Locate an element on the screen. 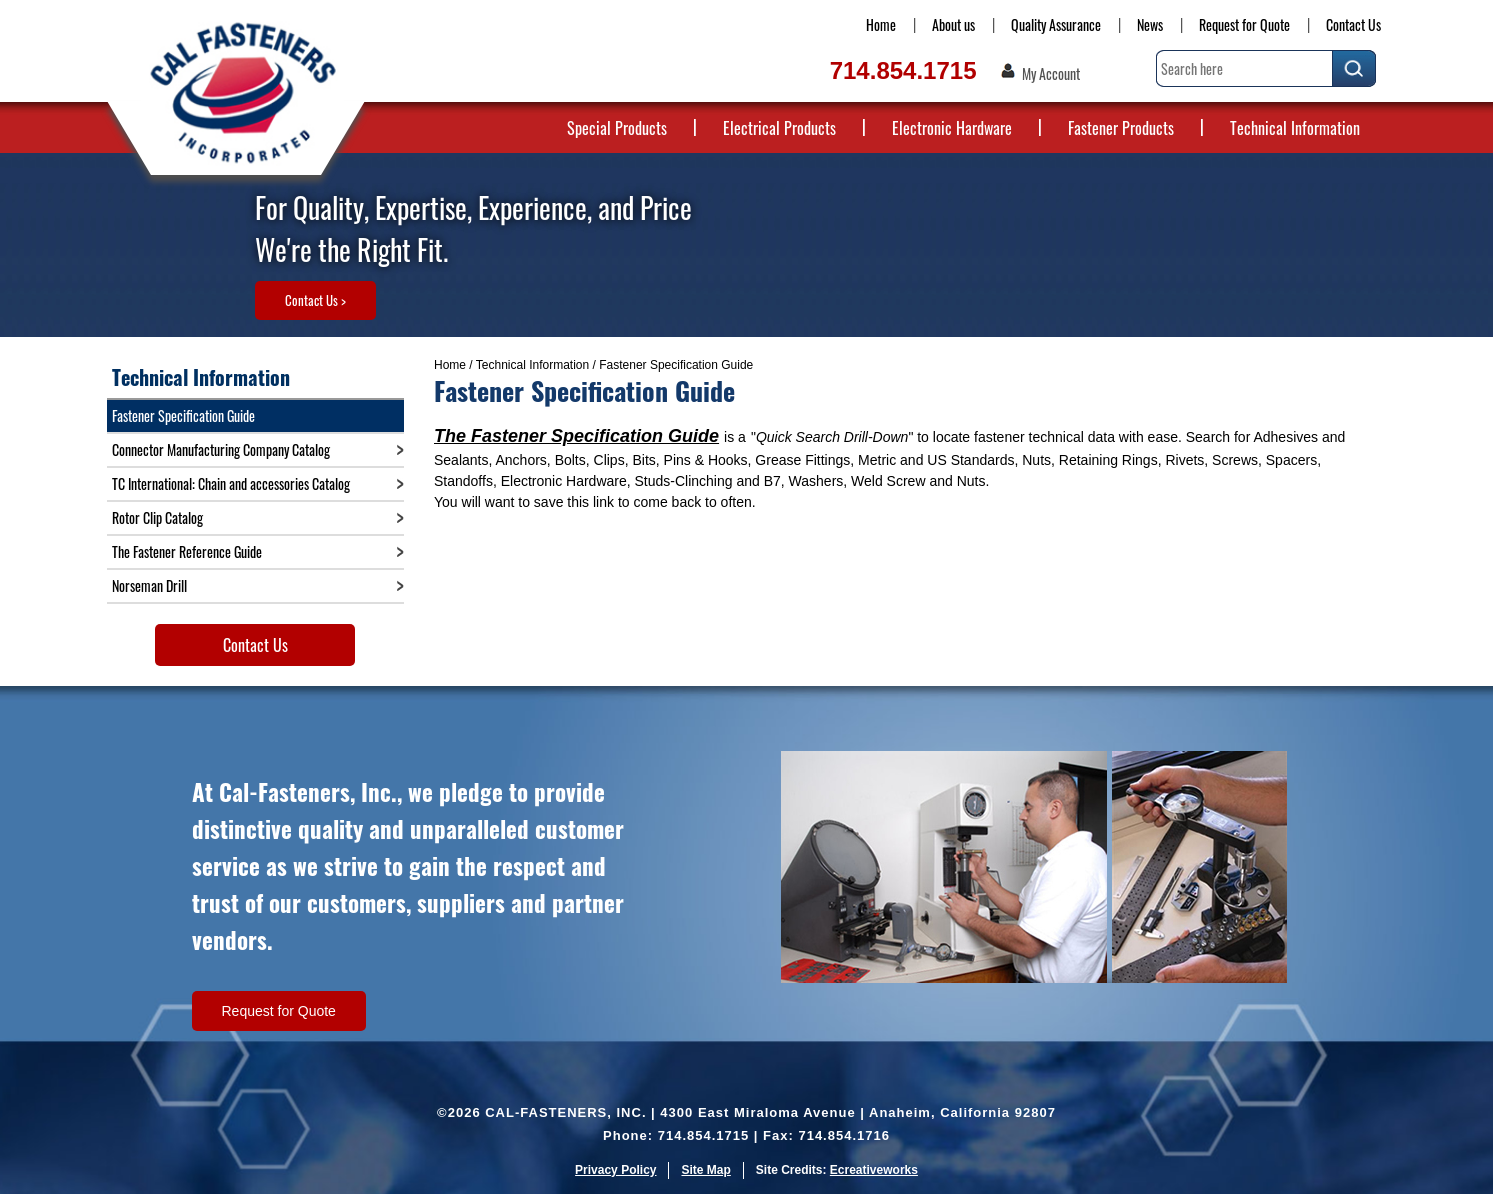  Privacy Policy is located at coordinates (615, 1170).